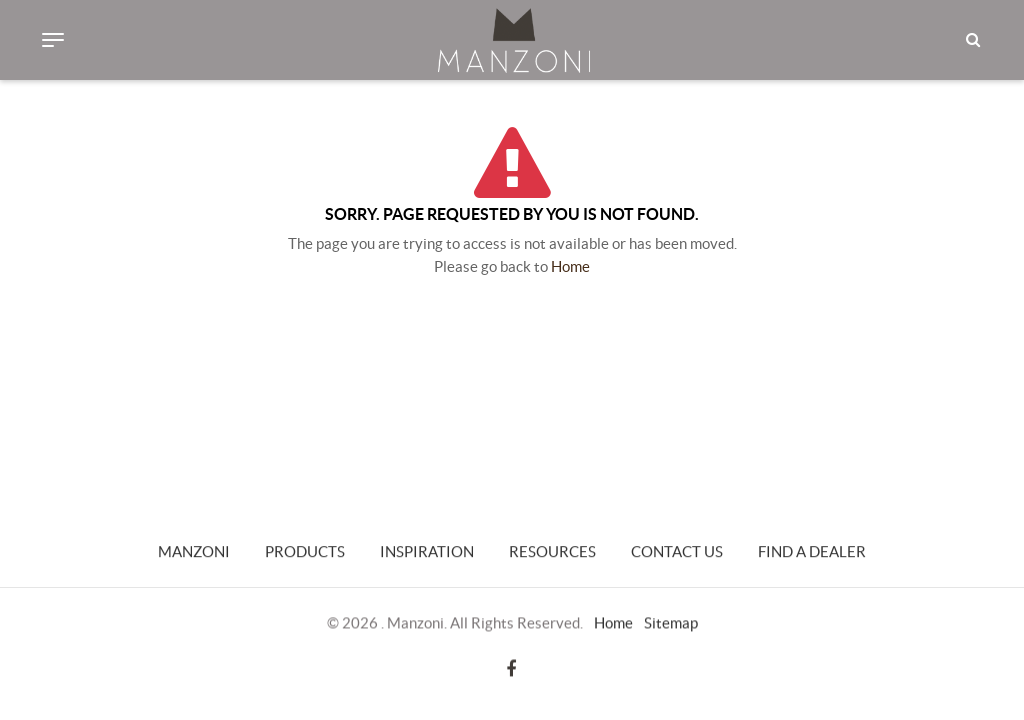  What do you see at coordinates (552, 552) in the screenshot?
I see `Resources` at bounding box center [552, 552].